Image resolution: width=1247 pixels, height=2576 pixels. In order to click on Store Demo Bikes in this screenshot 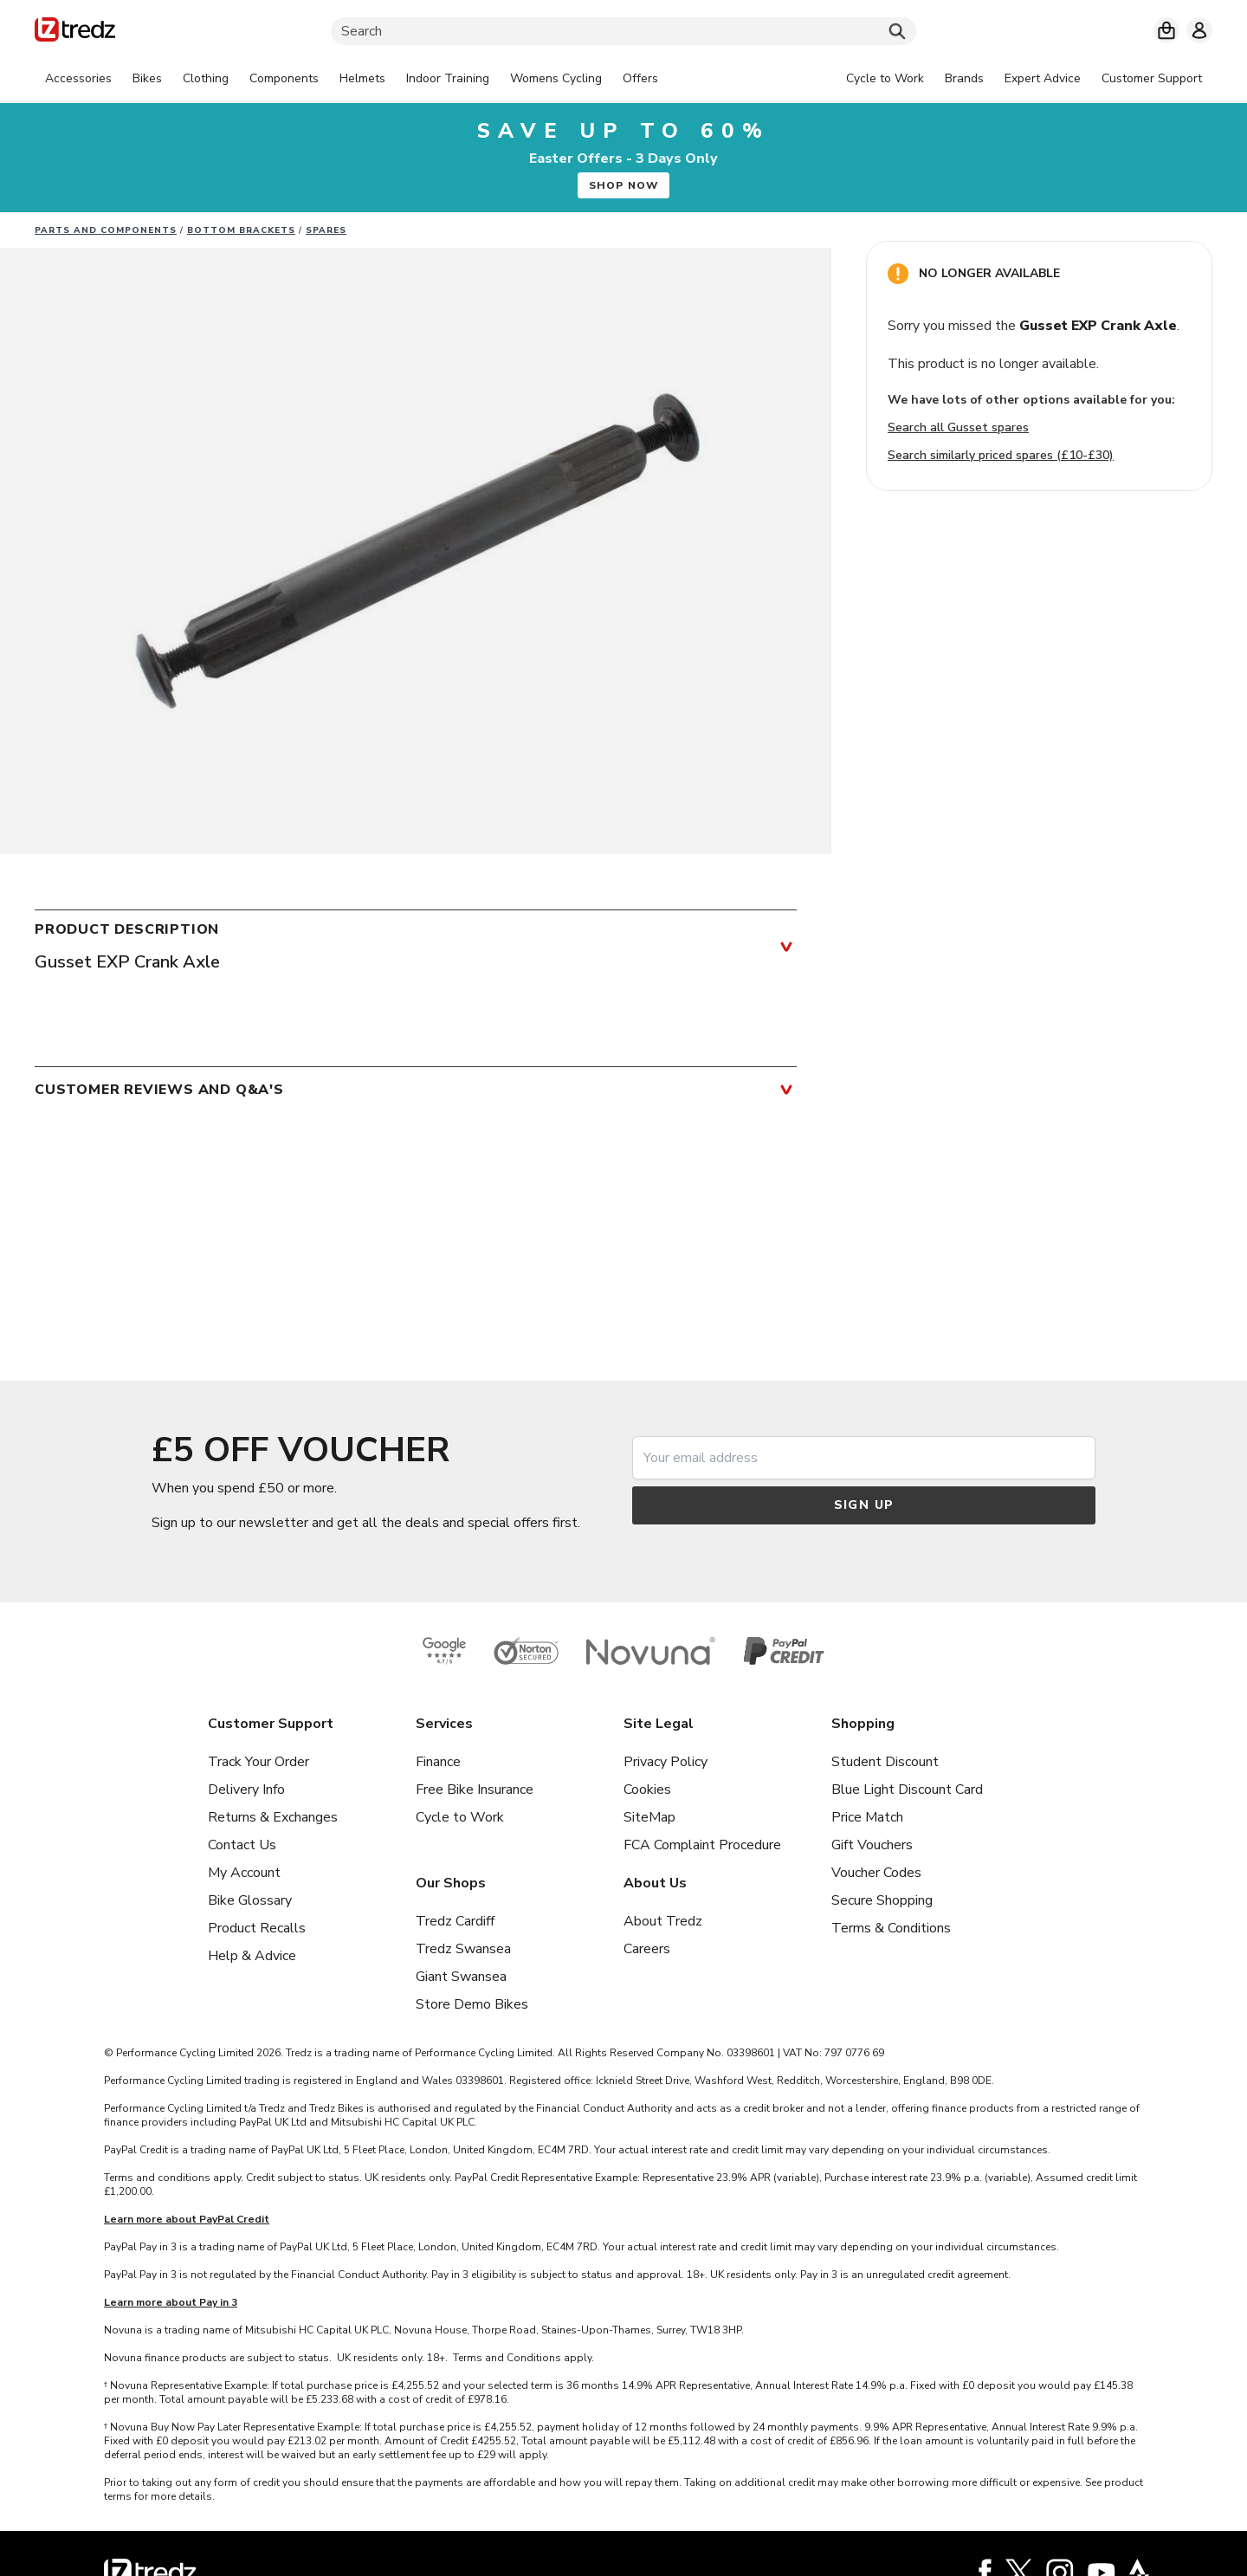, I will do `click(472, 2004)`.